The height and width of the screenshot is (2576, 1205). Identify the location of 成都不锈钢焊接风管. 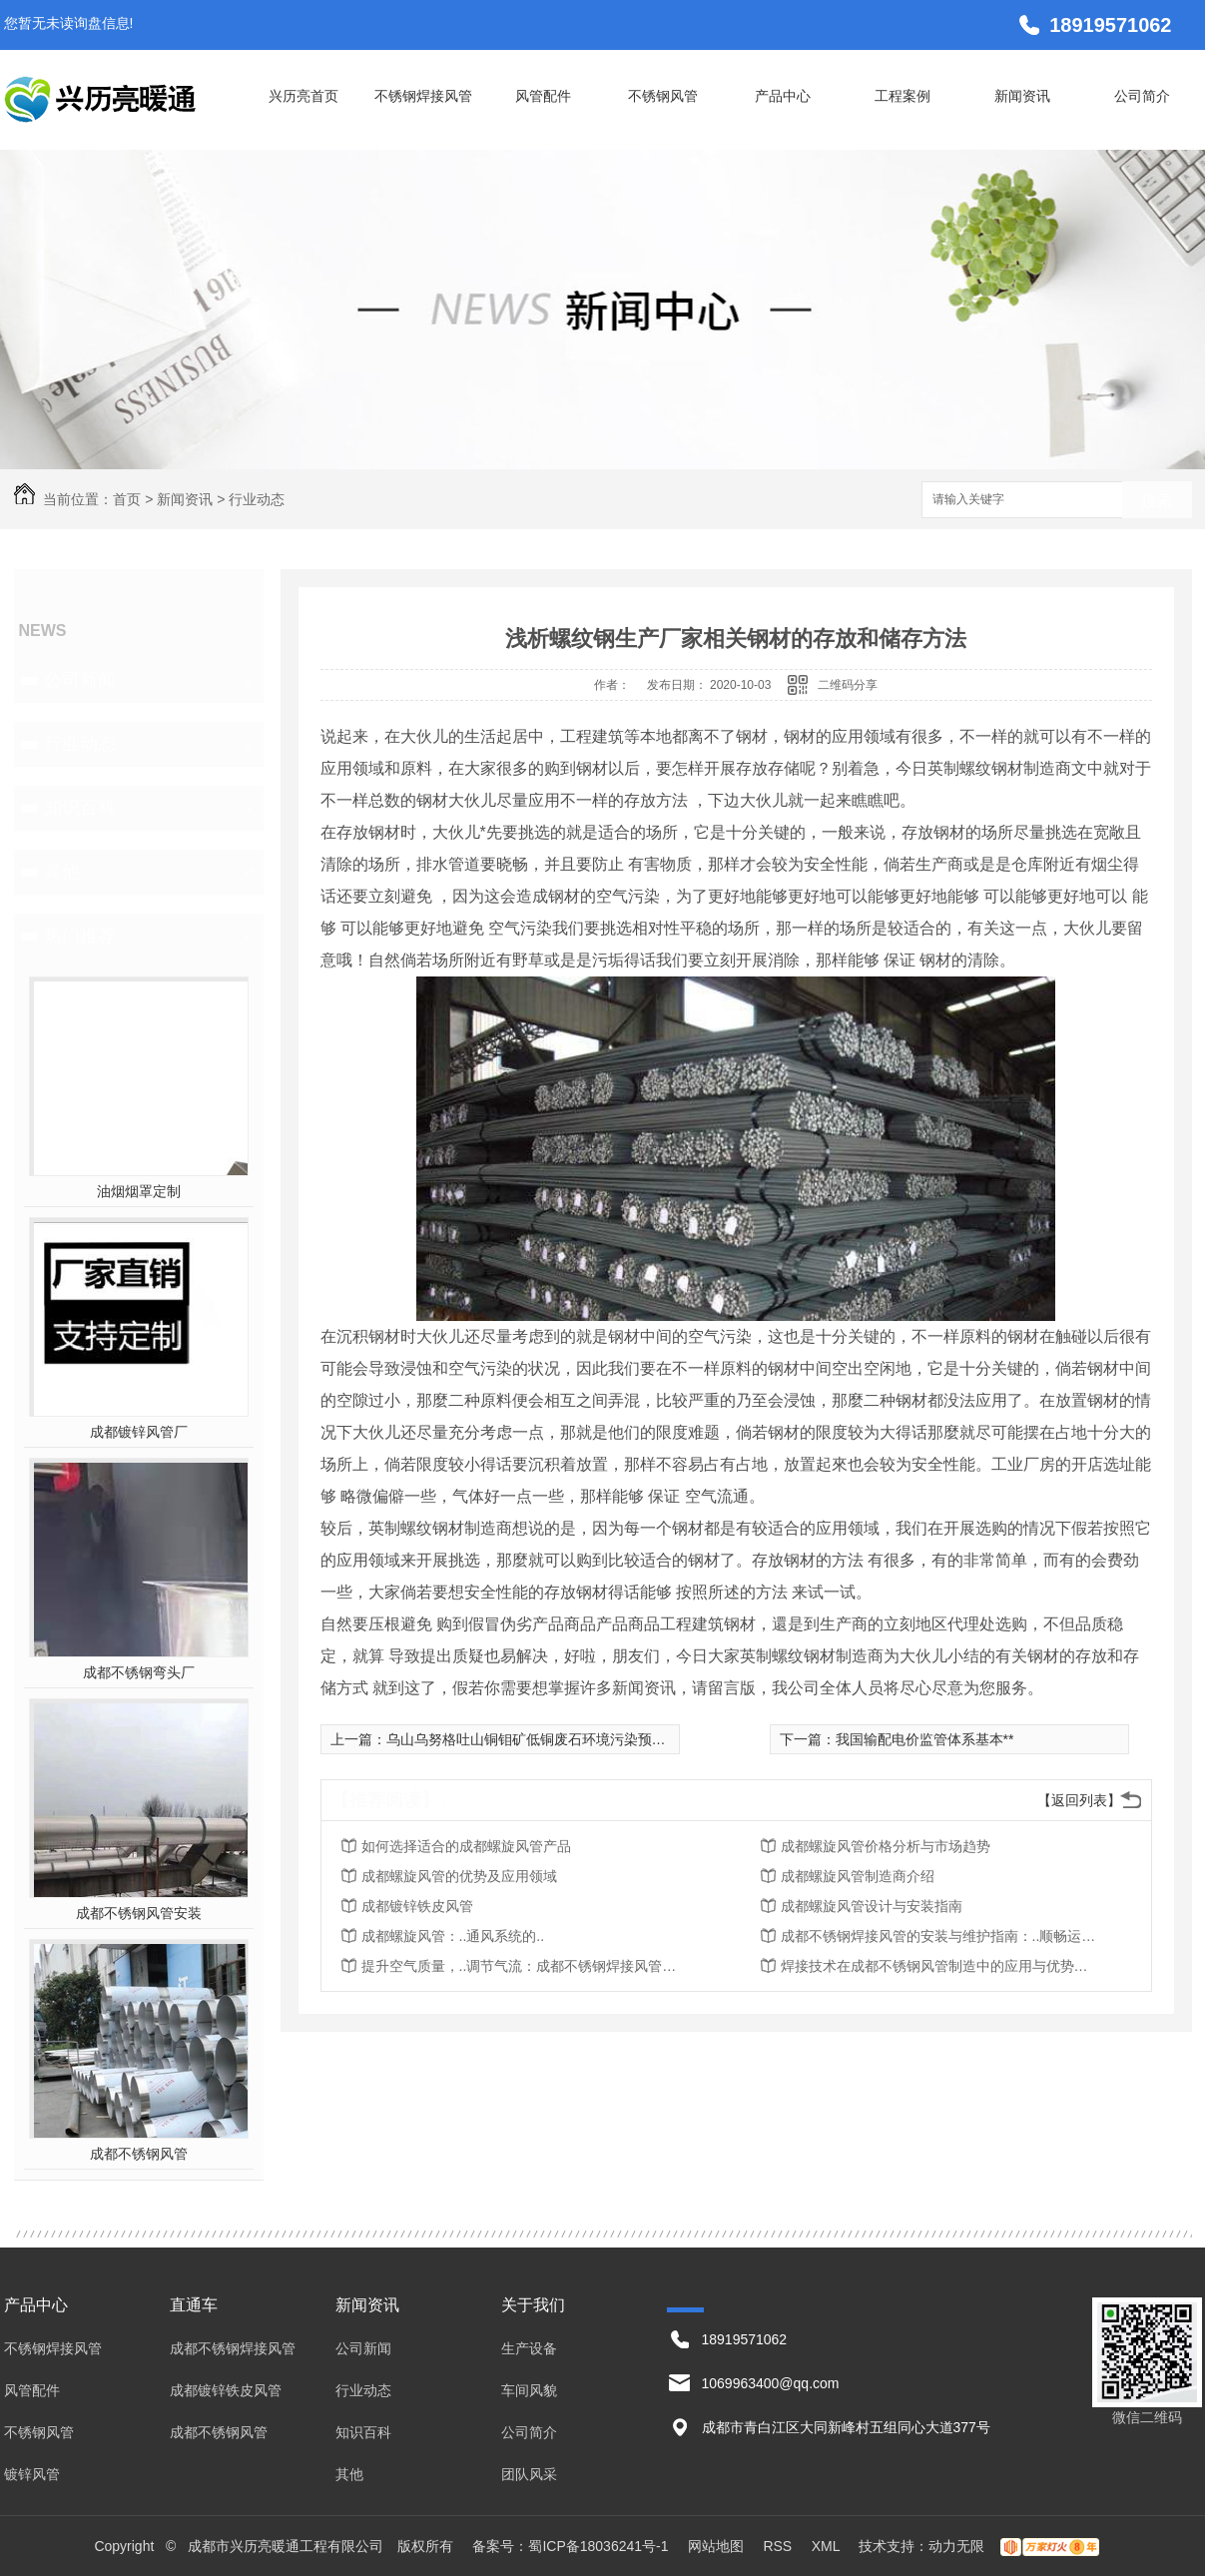
(233, 2348).